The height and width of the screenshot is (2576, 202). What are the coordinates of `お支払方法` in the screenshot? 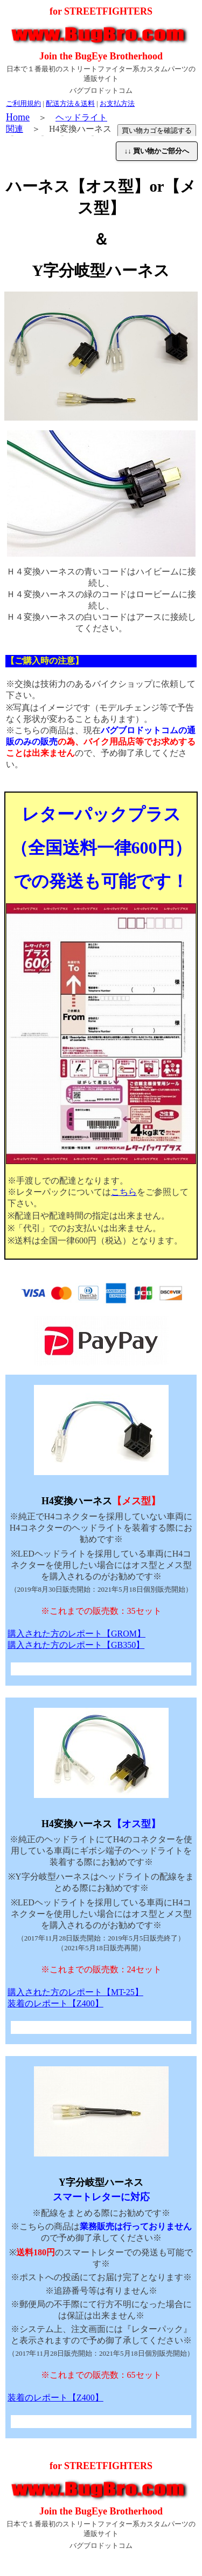 It's located at (117, 103).